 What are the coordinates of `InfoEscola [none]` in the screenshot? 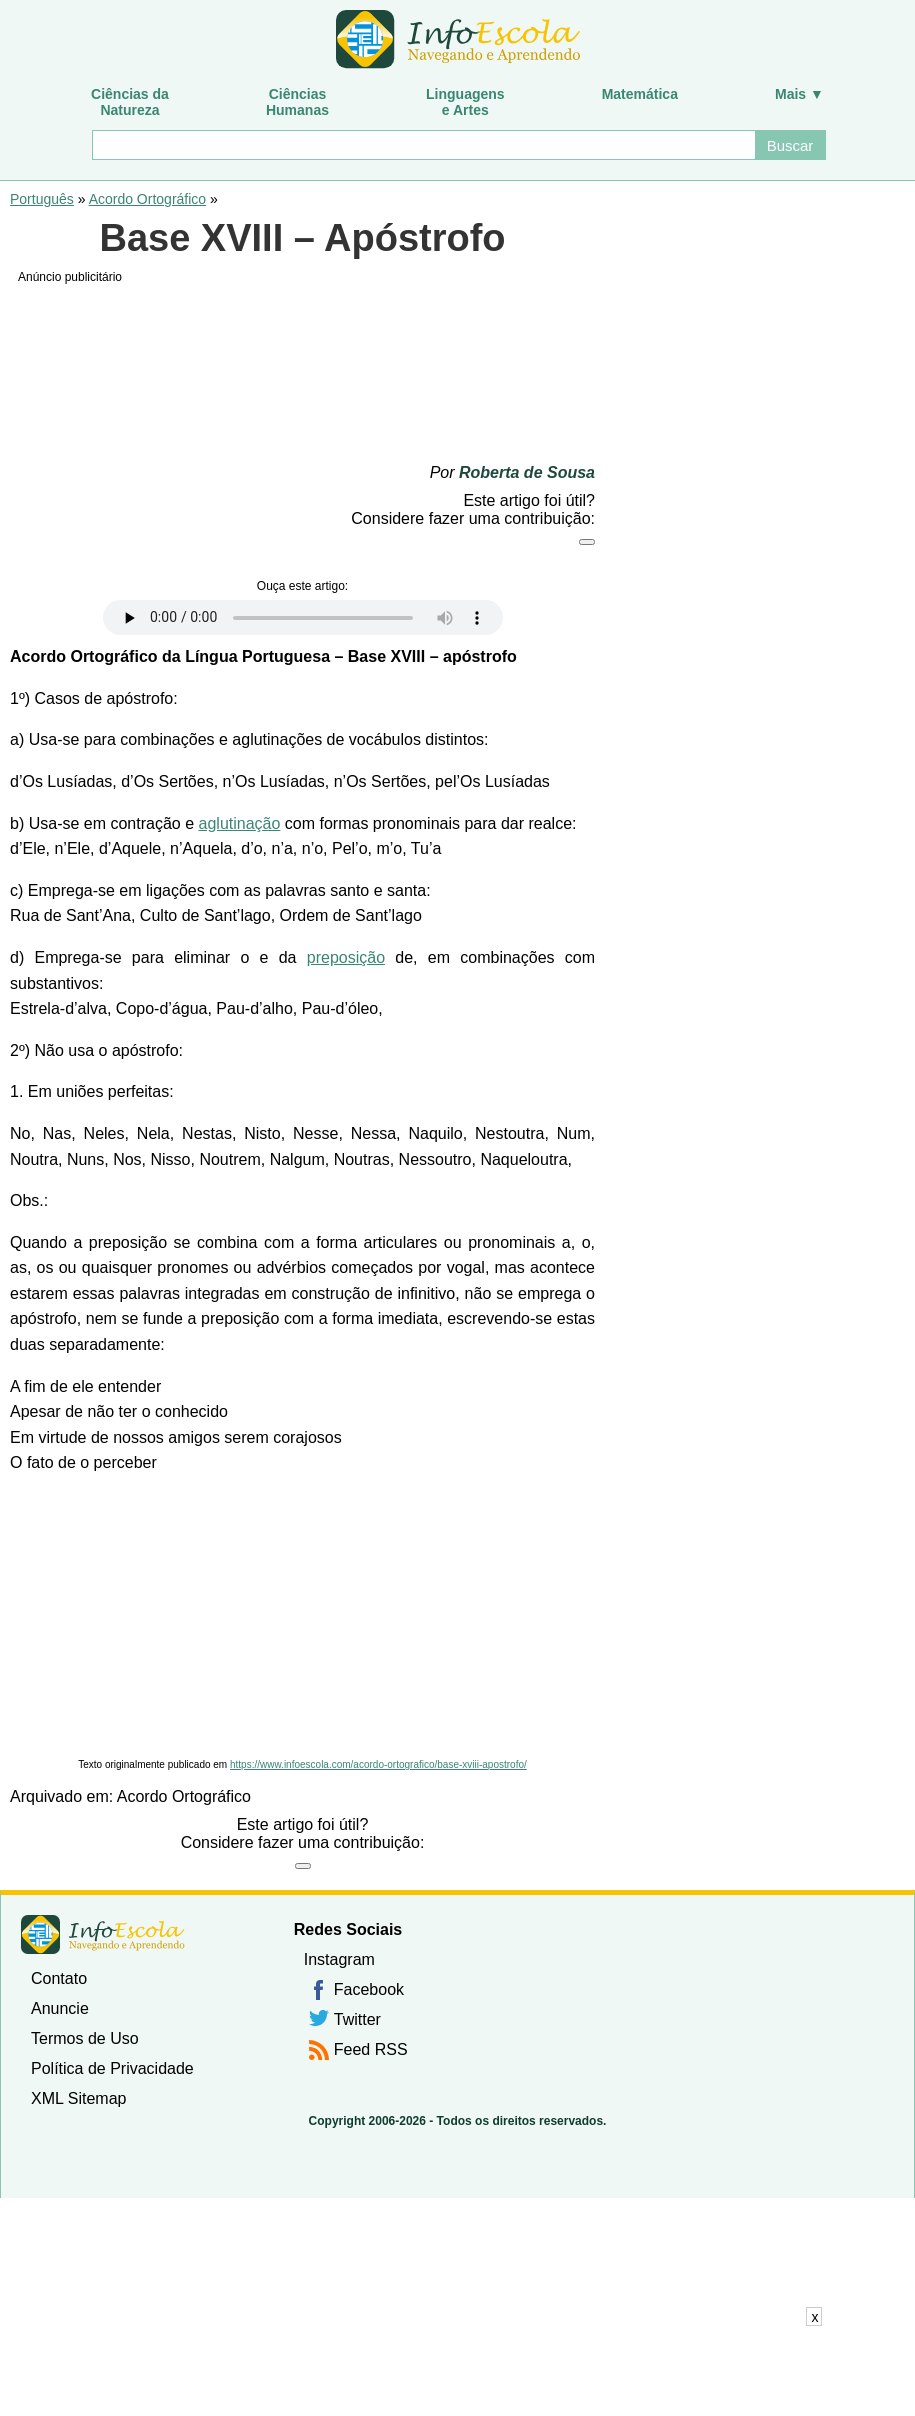 It's located at (103, 1934).